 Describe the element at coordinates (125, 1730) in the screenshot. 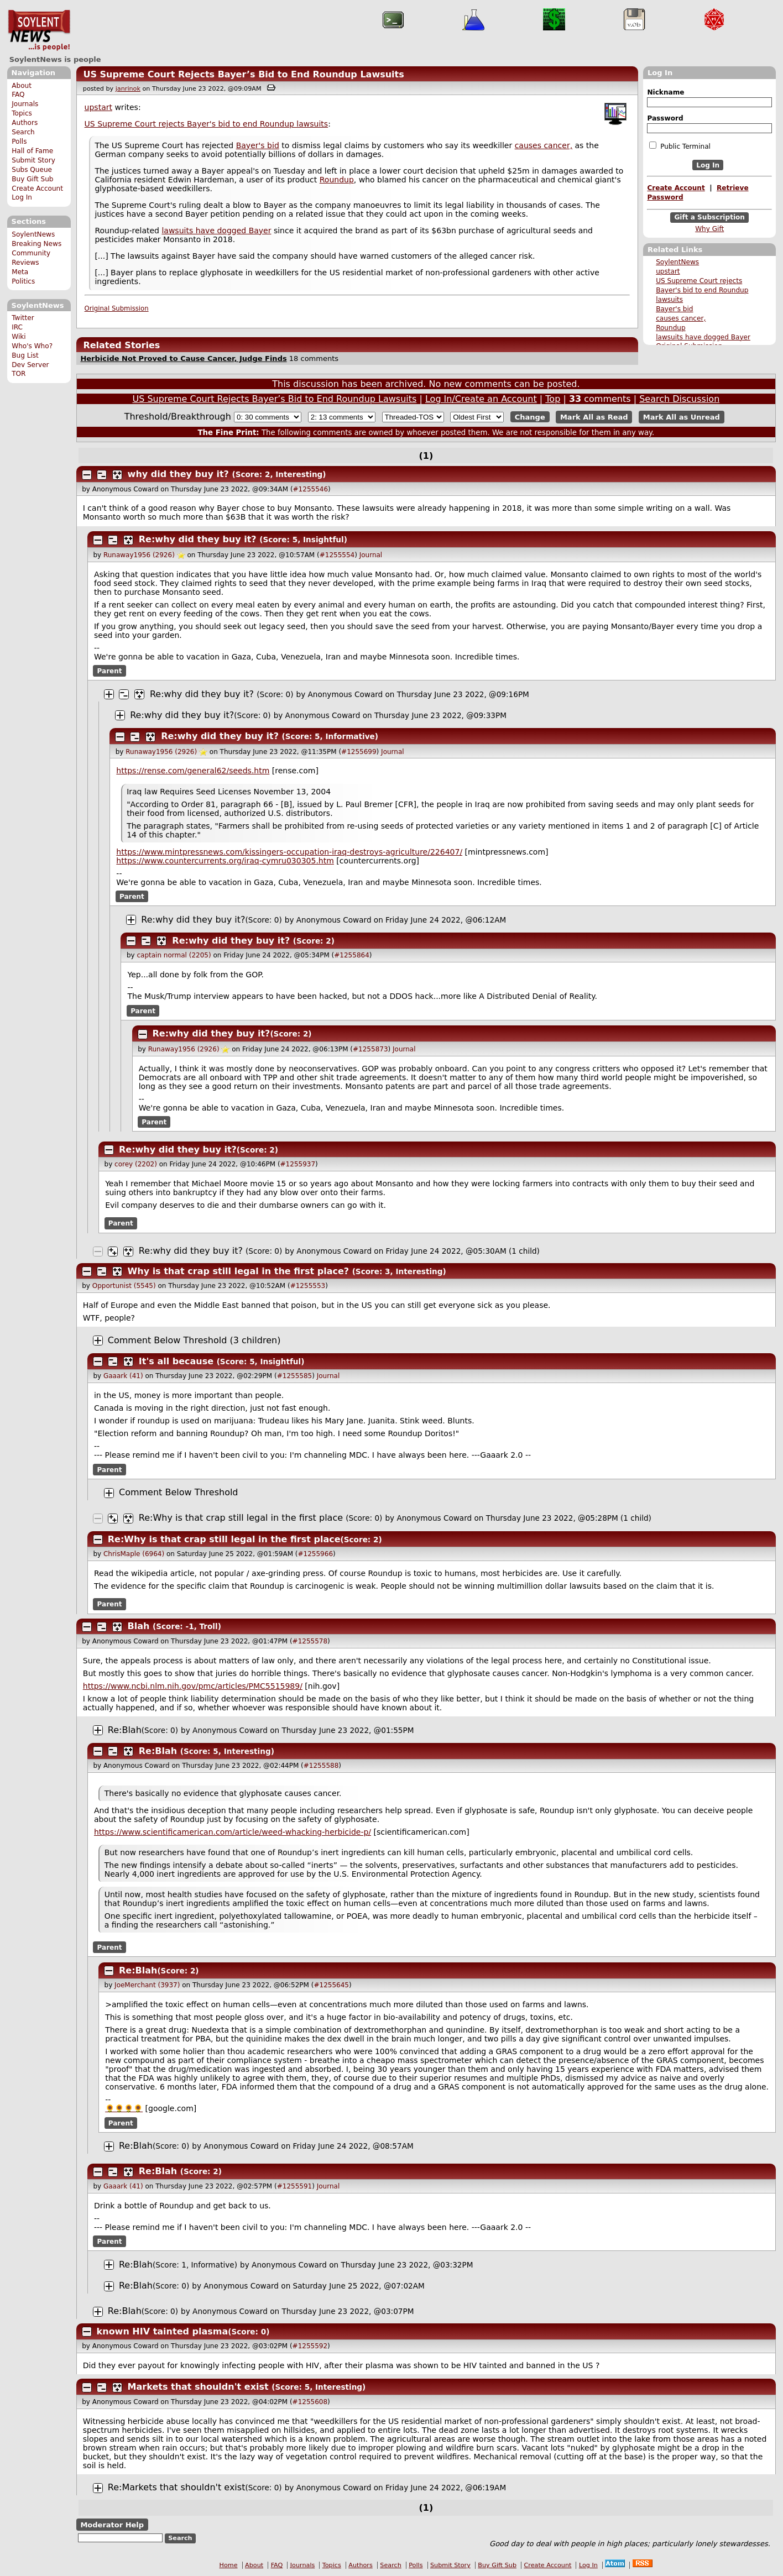

I see `Re:Blah` at that location.